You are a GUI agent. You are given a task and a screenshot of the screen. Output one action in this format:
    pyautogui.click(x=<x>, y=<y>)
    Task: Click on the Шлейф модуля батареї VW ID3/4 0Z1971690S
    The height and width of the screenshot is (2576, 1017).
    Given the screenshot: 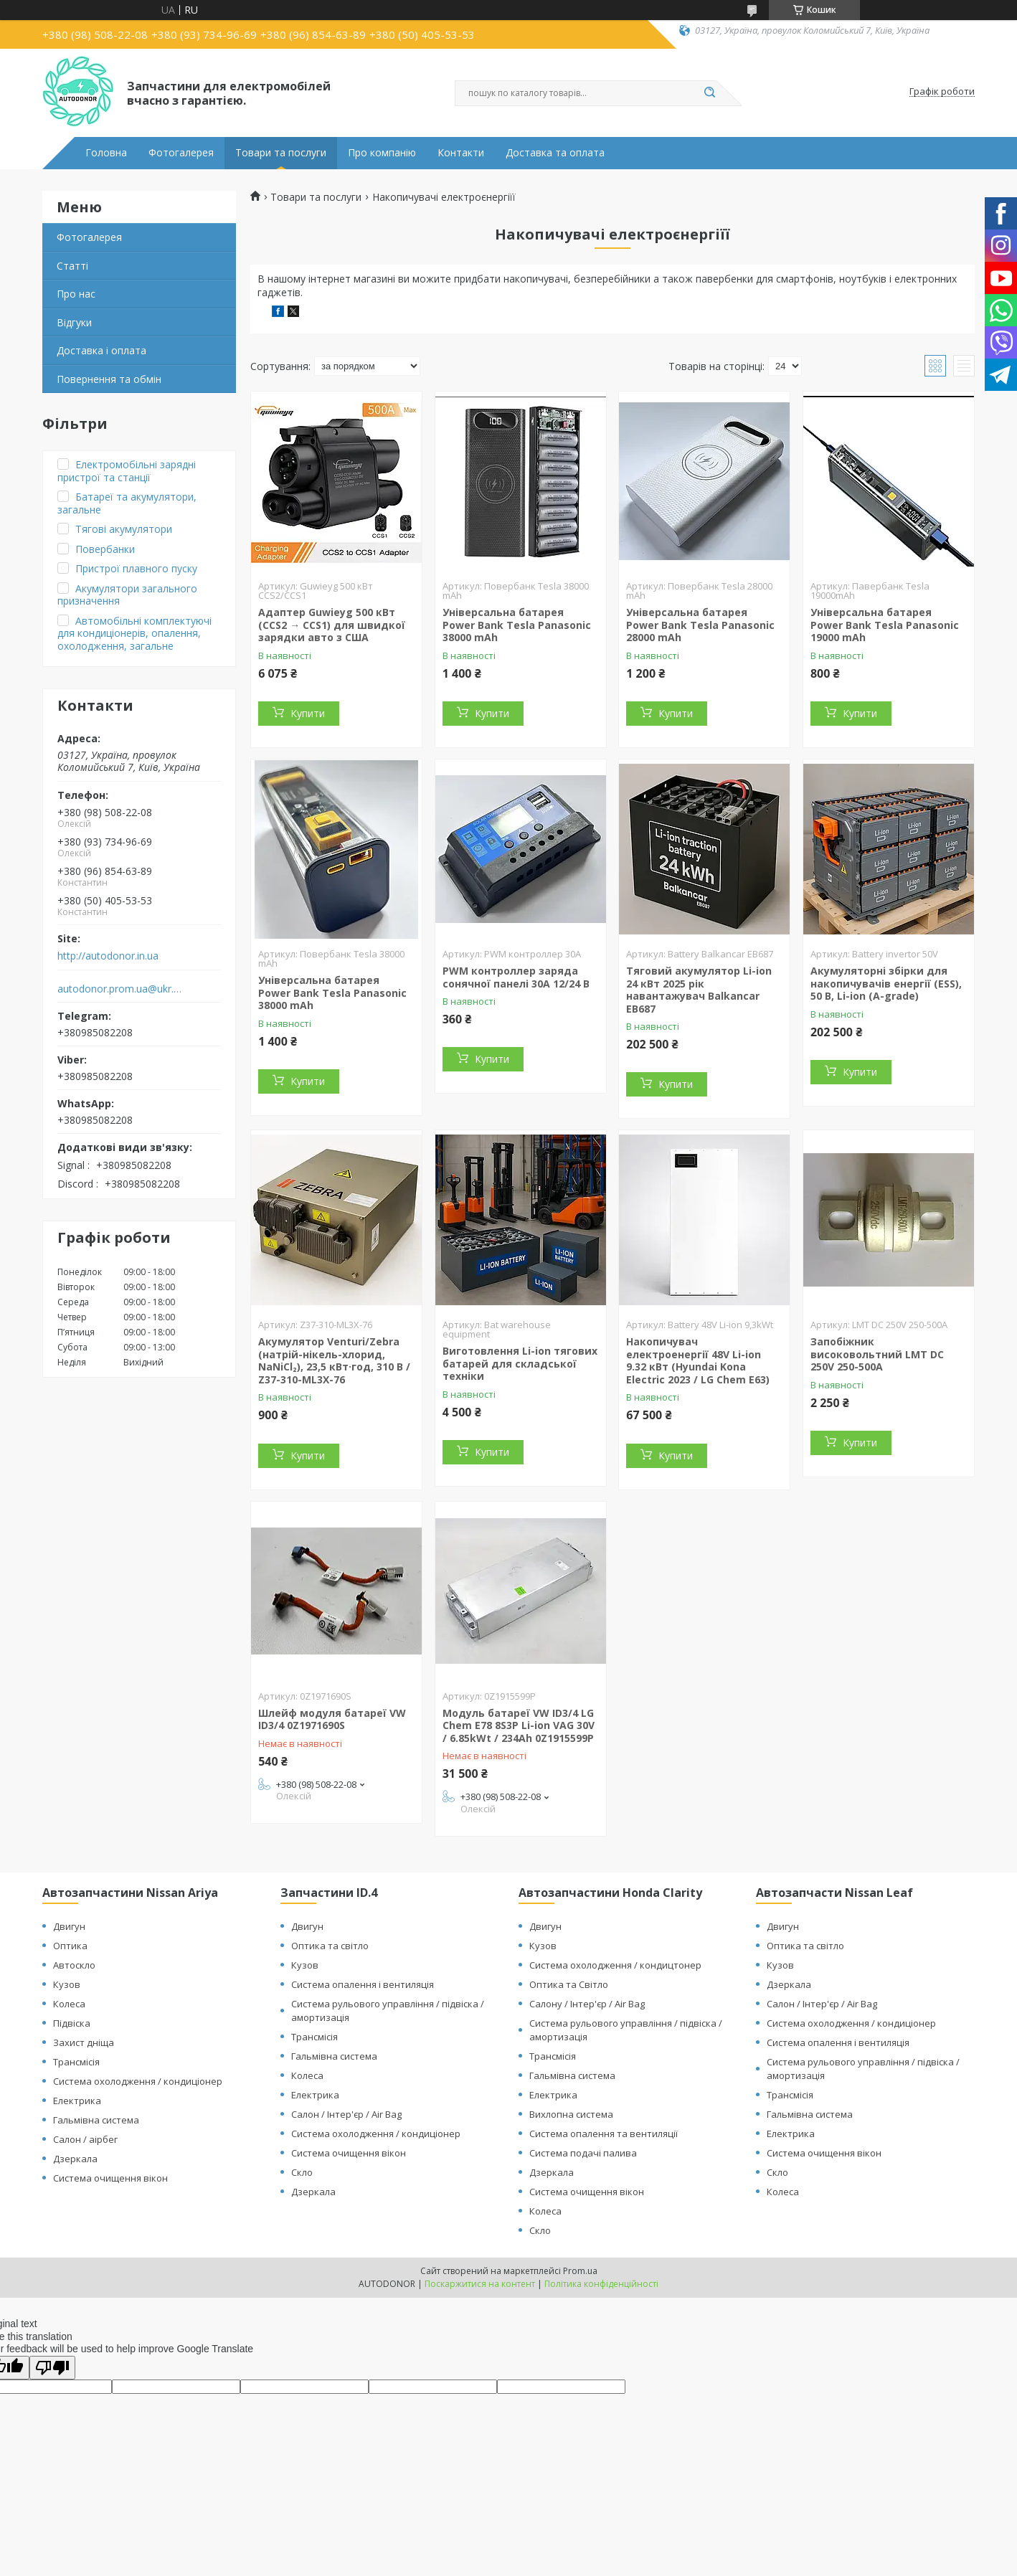 What is the action you would take?
    pyautogui.click(x=332, y=1719)
    